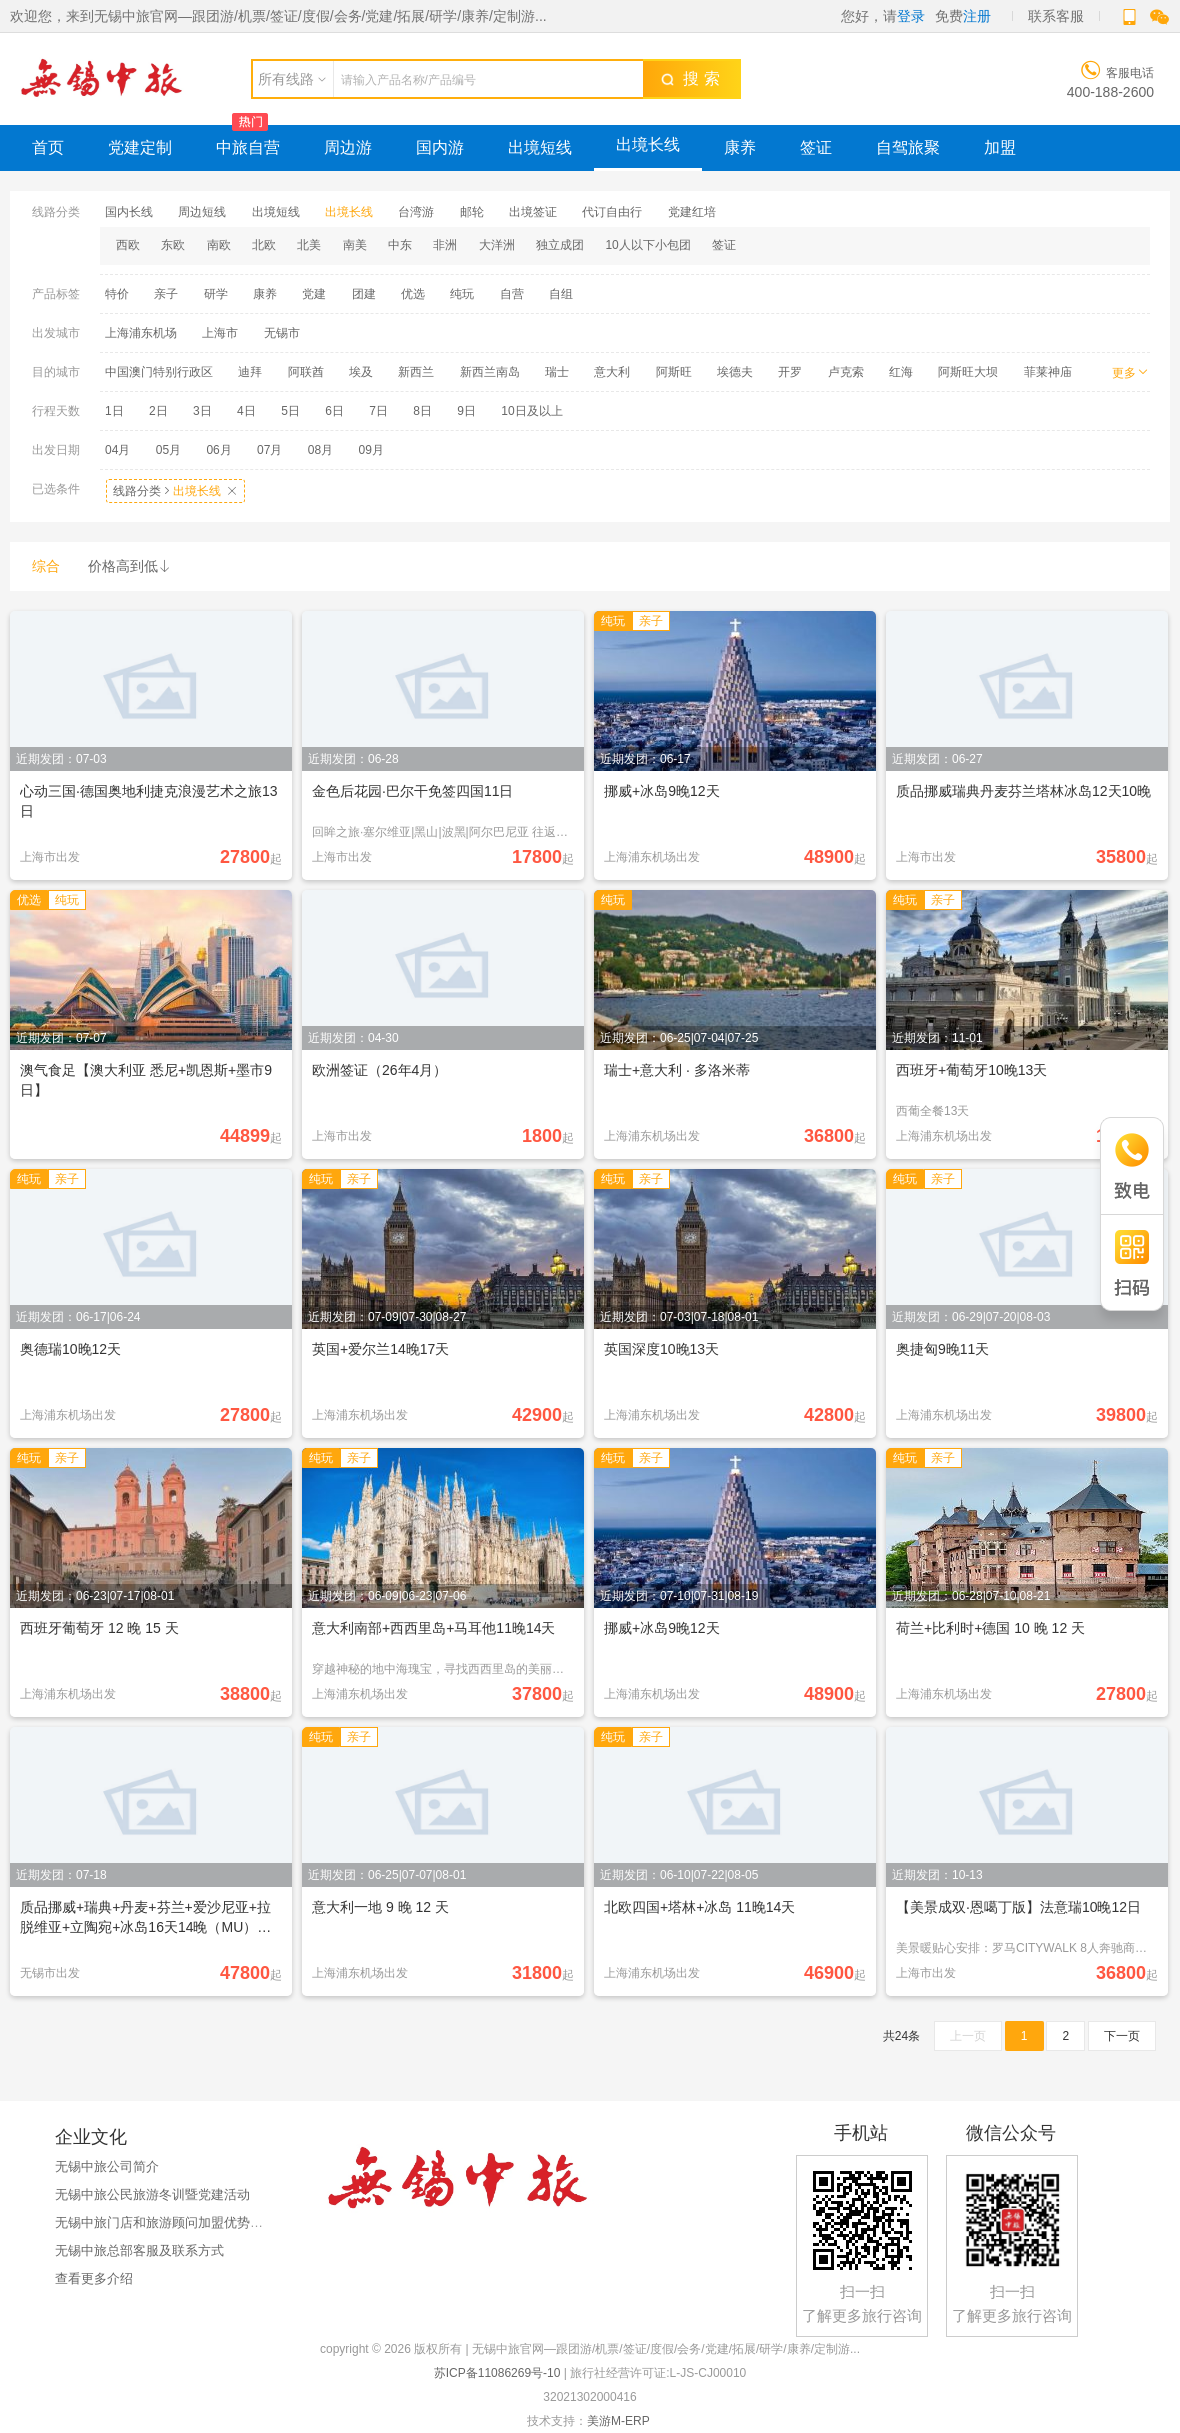 The image size is (1180, 2433). What do you see at coordinates (107, 2166) in the screenshot?
I see `无锡中旅公司简介` at bounding box center [107, 2166].